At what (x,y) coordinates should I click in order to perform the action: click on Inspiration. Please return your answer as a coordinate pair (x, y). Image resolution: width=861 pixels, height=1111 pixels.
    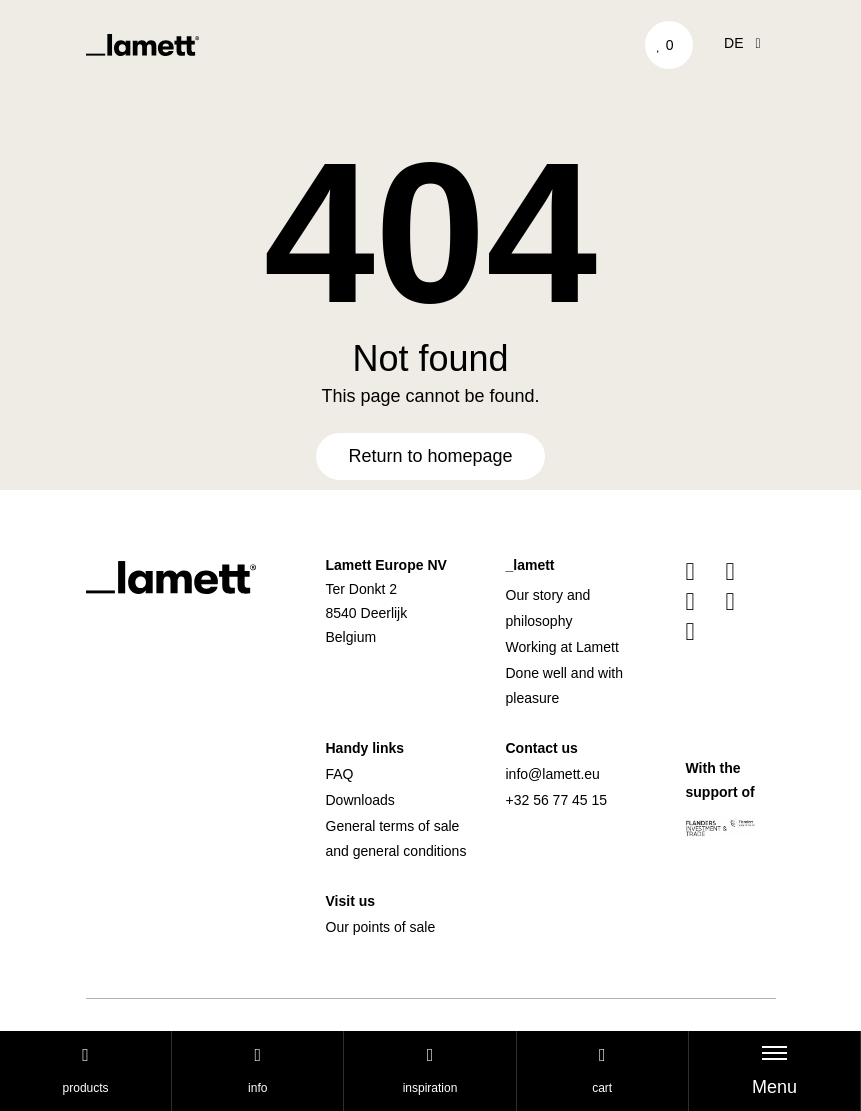
    Looking at the image, I should click on (430, 1070).